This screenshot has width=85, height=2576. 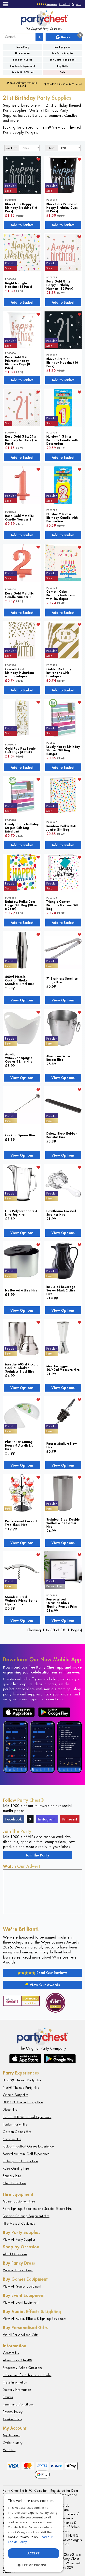 I want to click on Nerf® Themed Party Hire, so click(x=21, y=2088).